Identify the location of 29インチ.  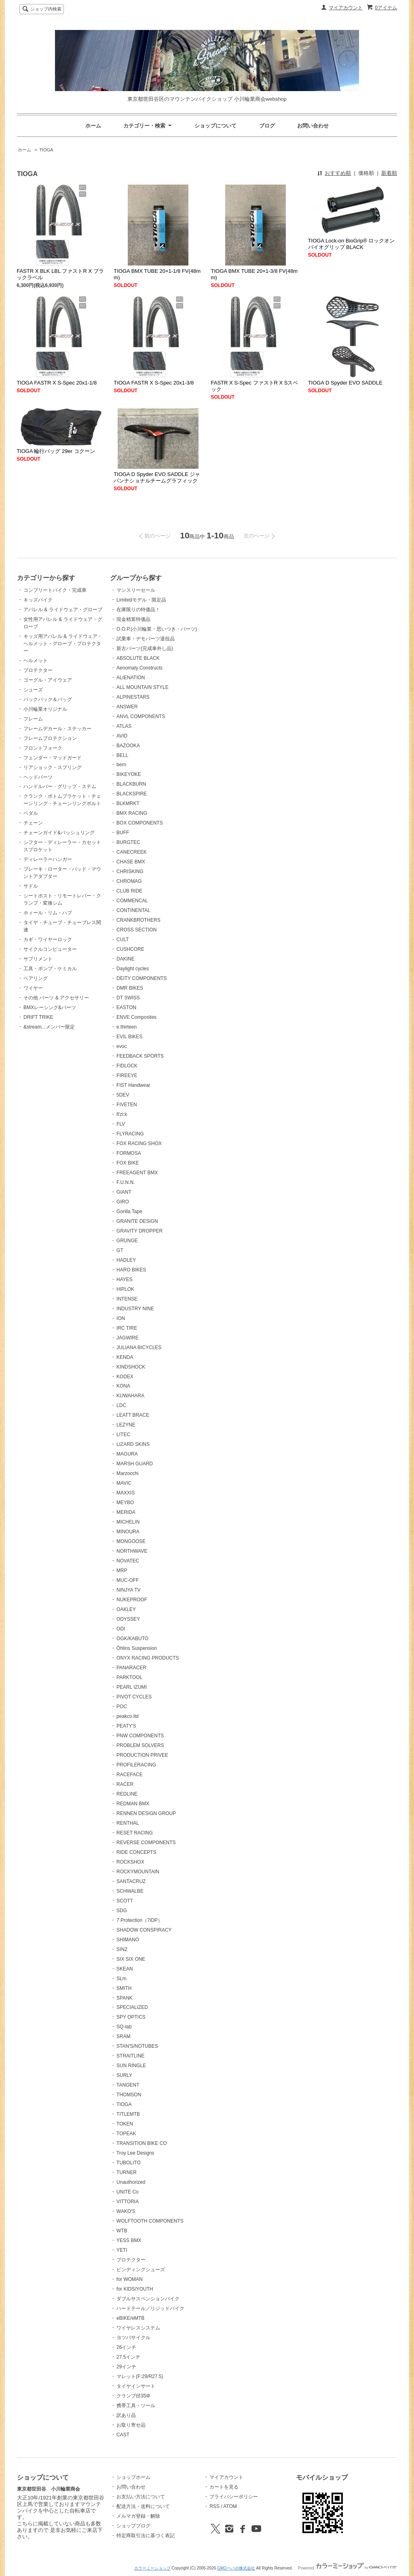
(126, 2367).